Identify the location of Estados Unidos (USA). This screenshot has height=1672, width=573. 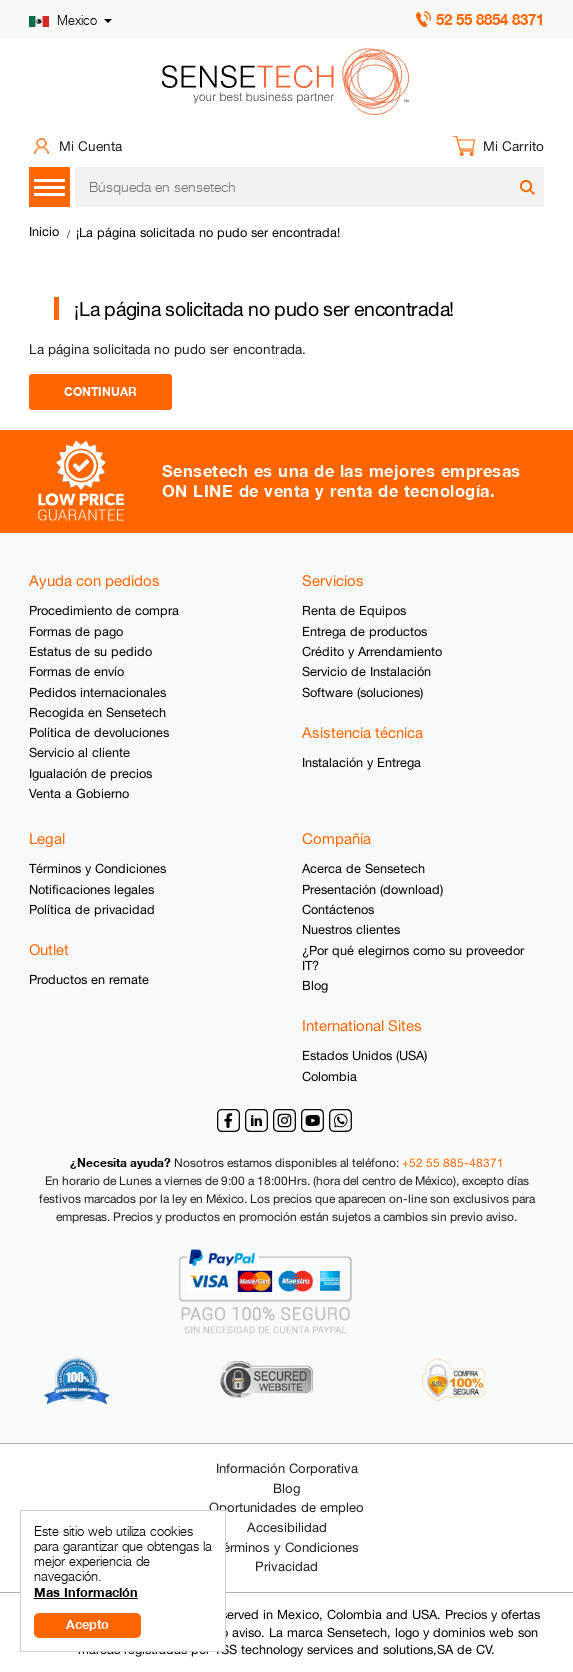
(364, 1055).